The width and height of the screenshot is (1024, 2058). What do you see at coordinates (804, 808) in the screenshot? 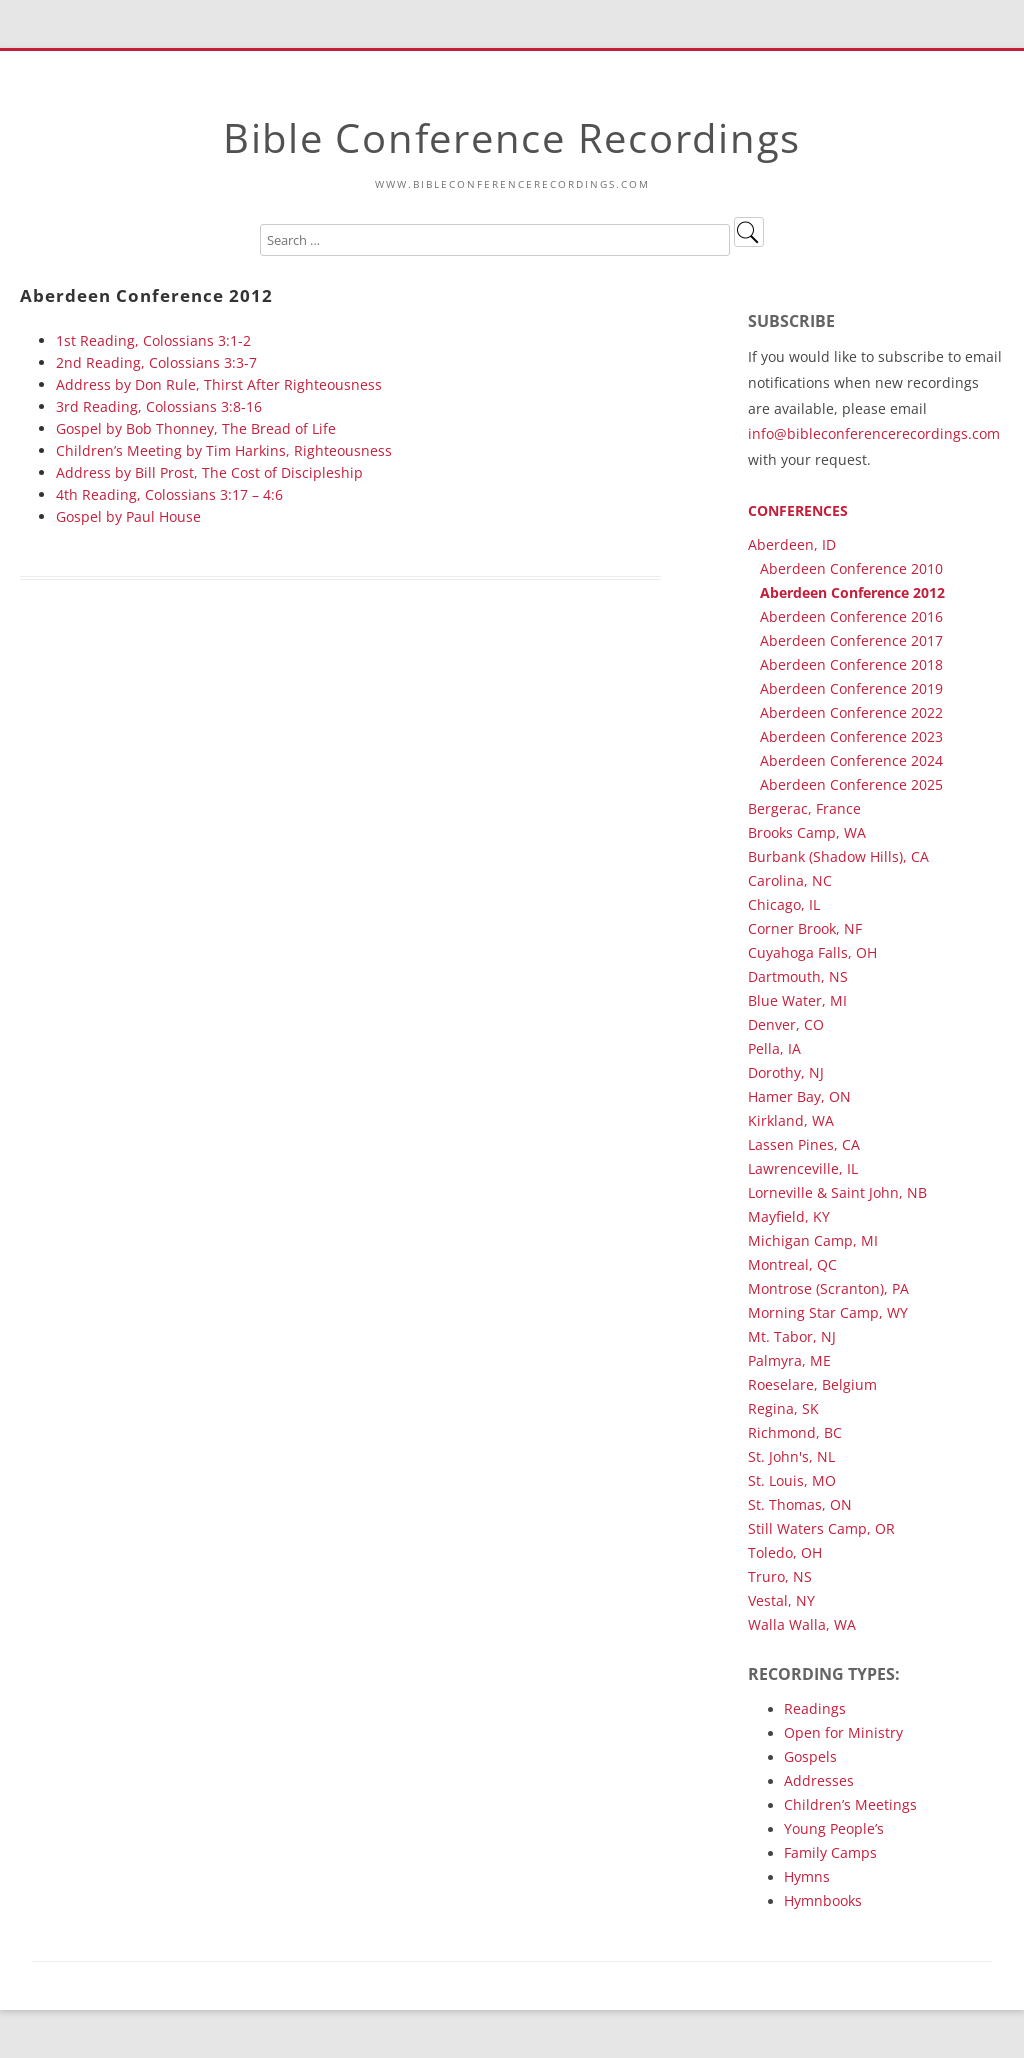
I see `Bergerac, France` at bounding box center [804, 808].